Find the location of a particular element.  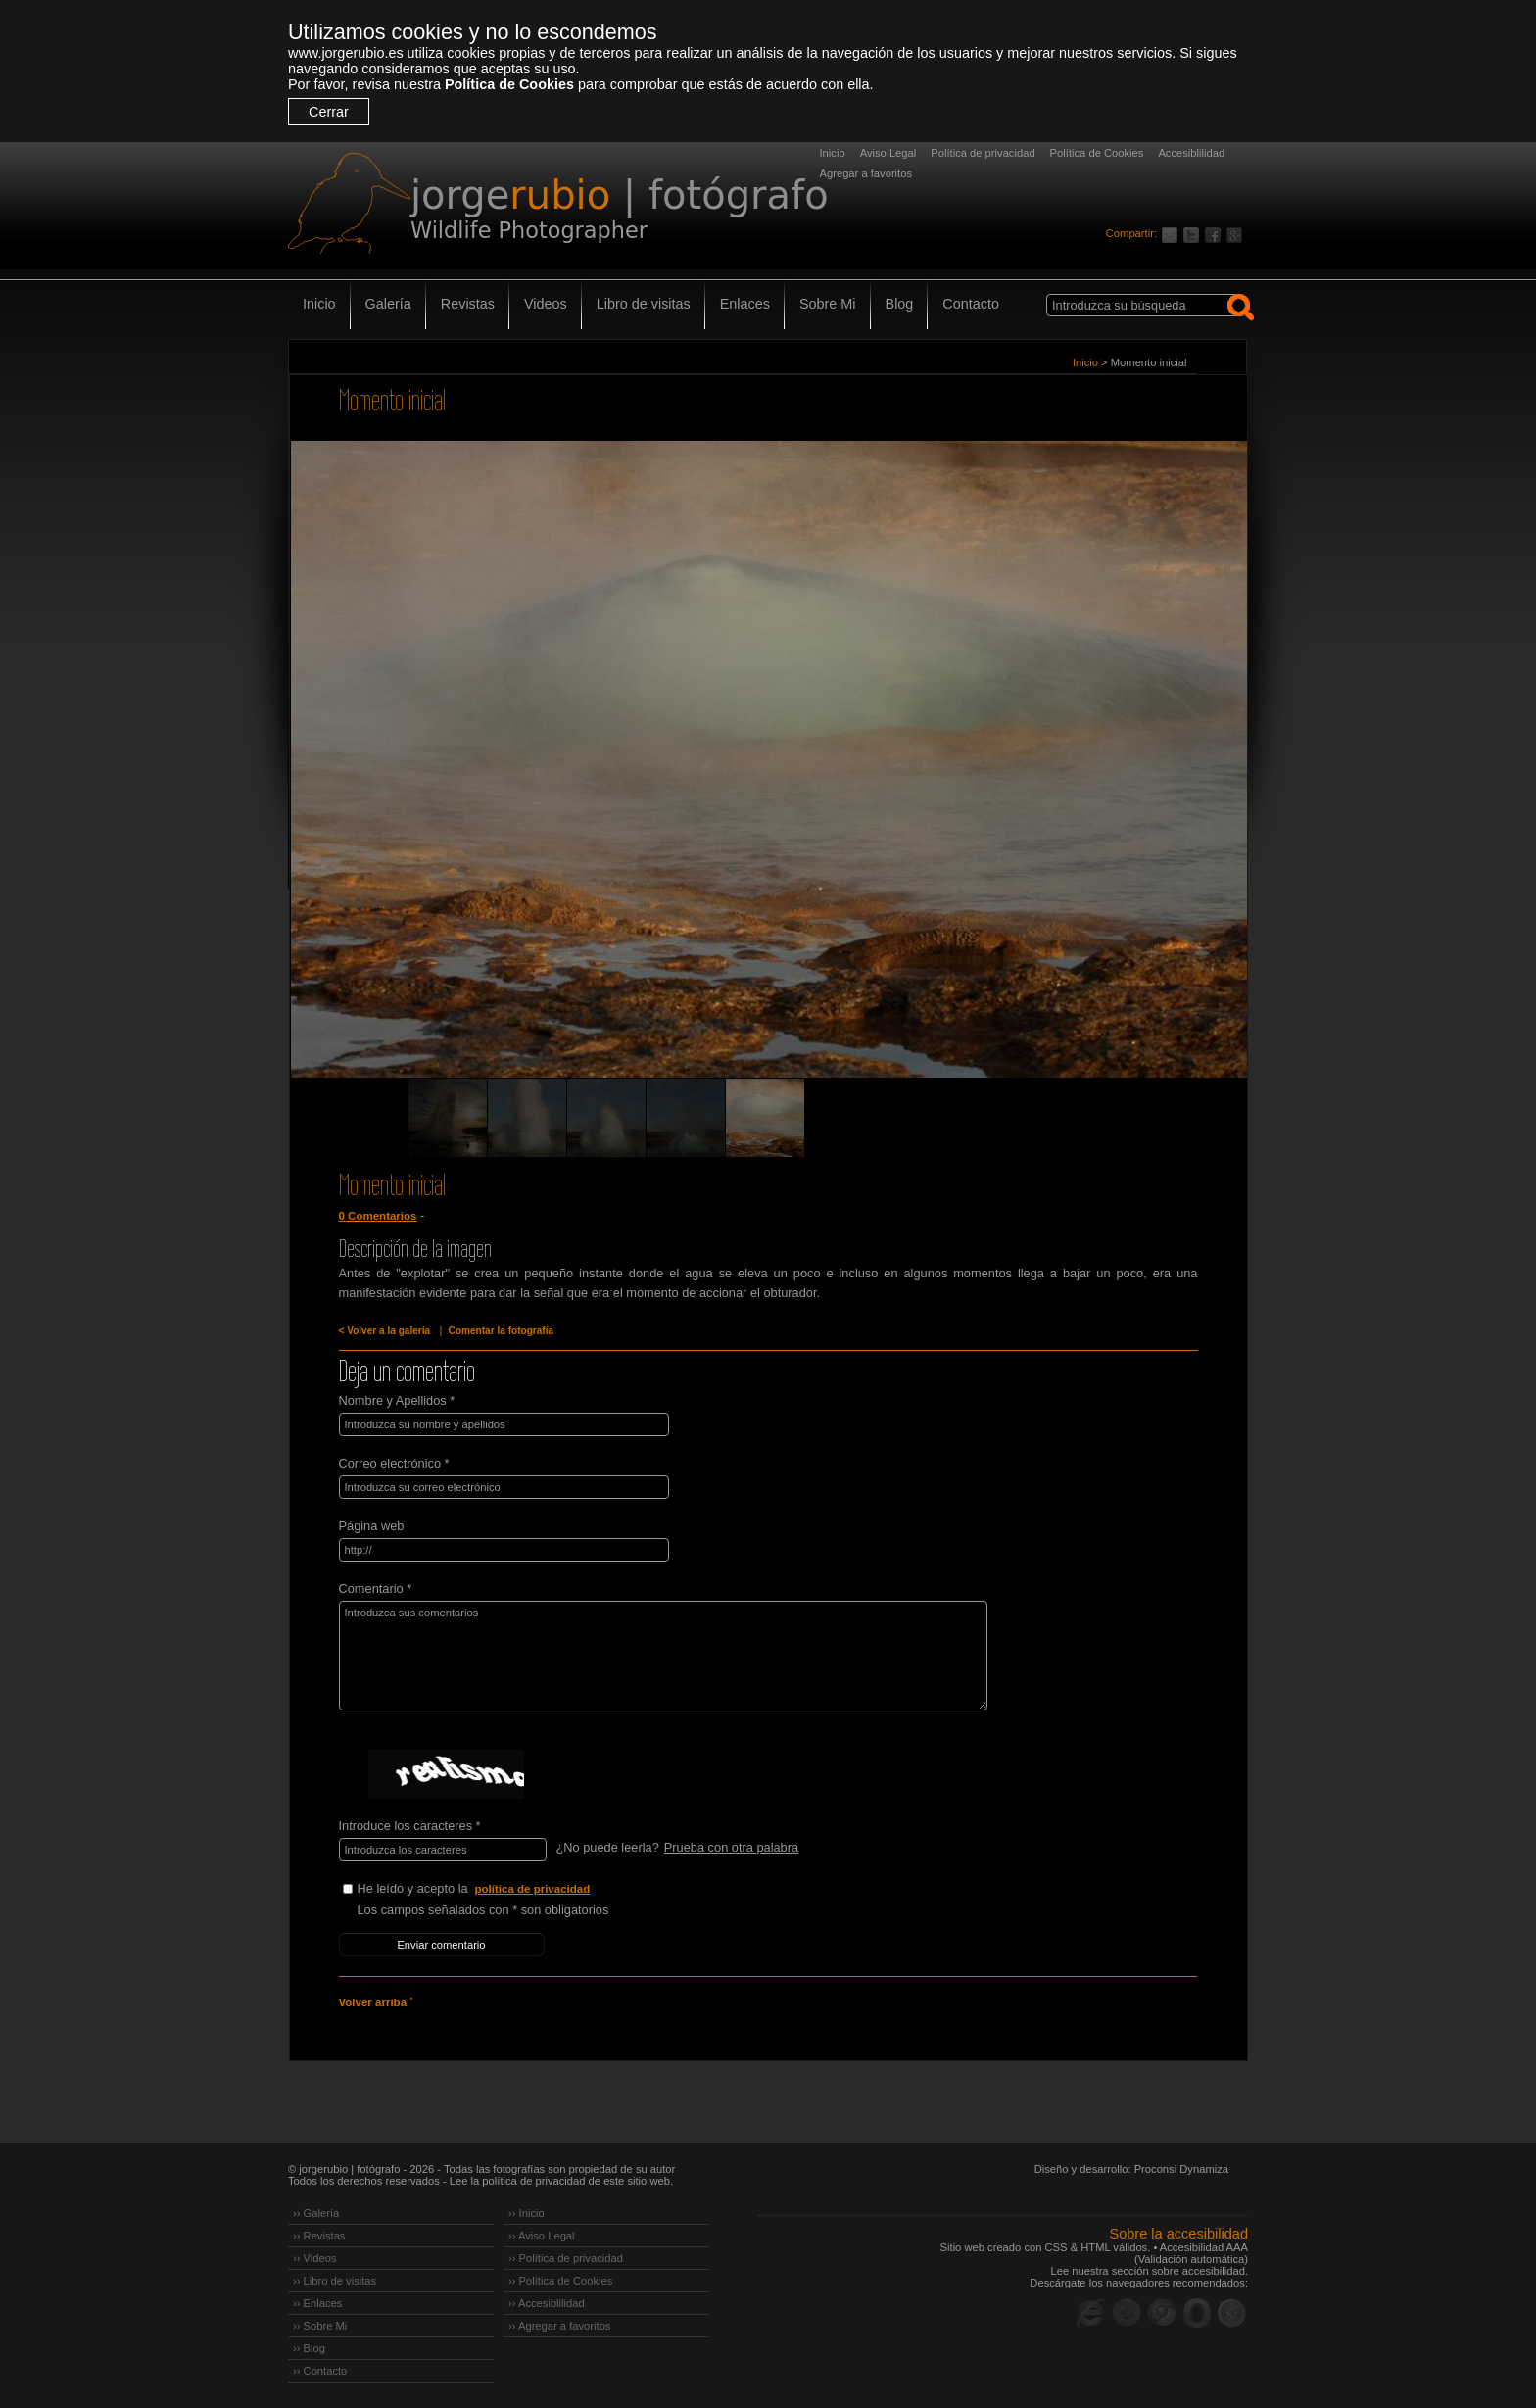

He leído y acepto la is located at coordinates (504, 1889).